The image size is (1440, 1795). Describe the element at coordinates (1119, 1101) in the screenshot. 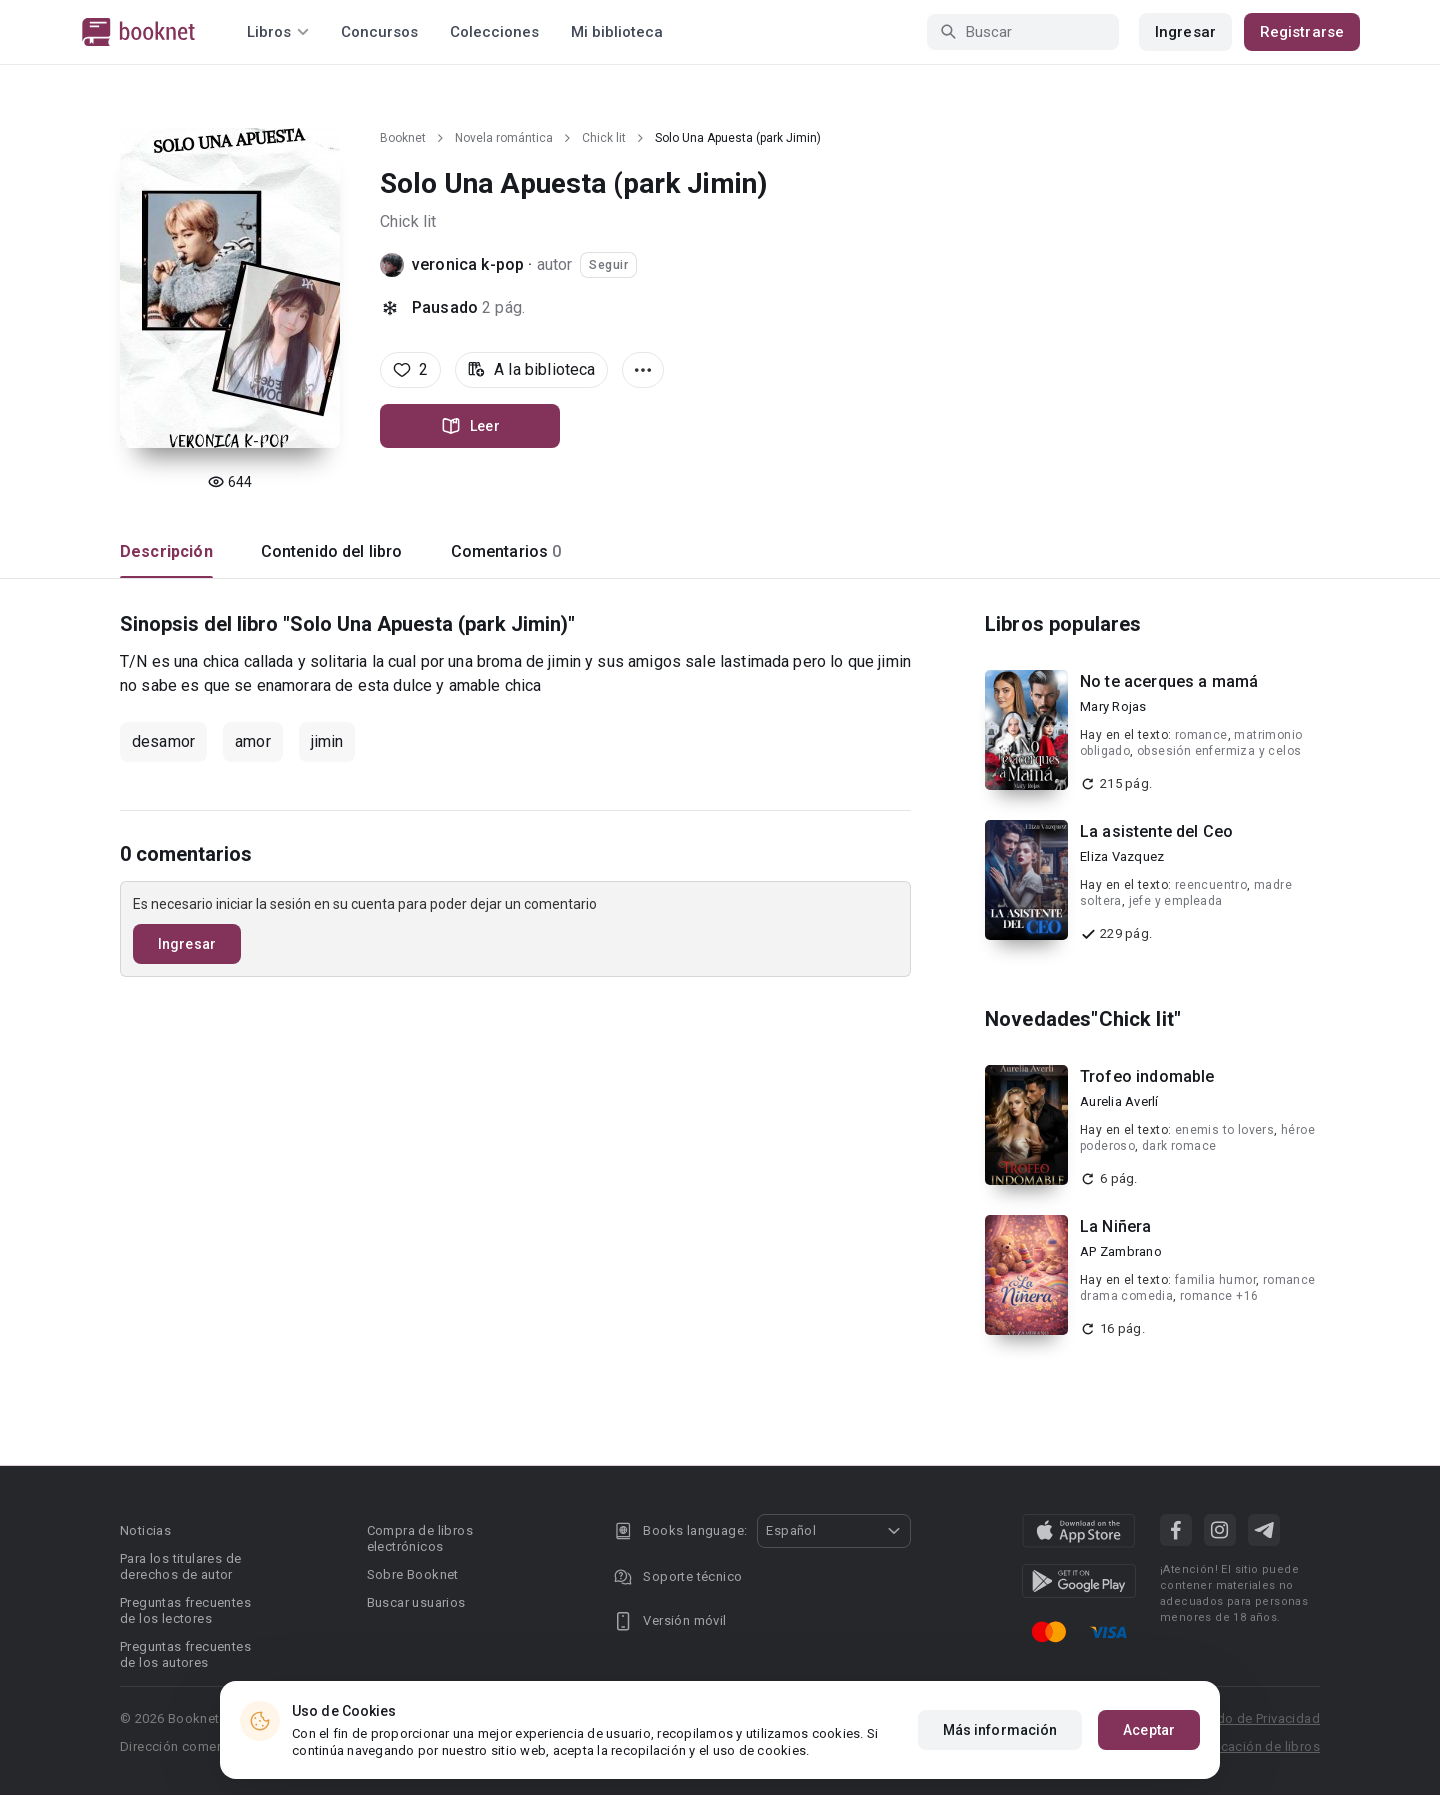

I see `Aurelia Averlí` at that location.